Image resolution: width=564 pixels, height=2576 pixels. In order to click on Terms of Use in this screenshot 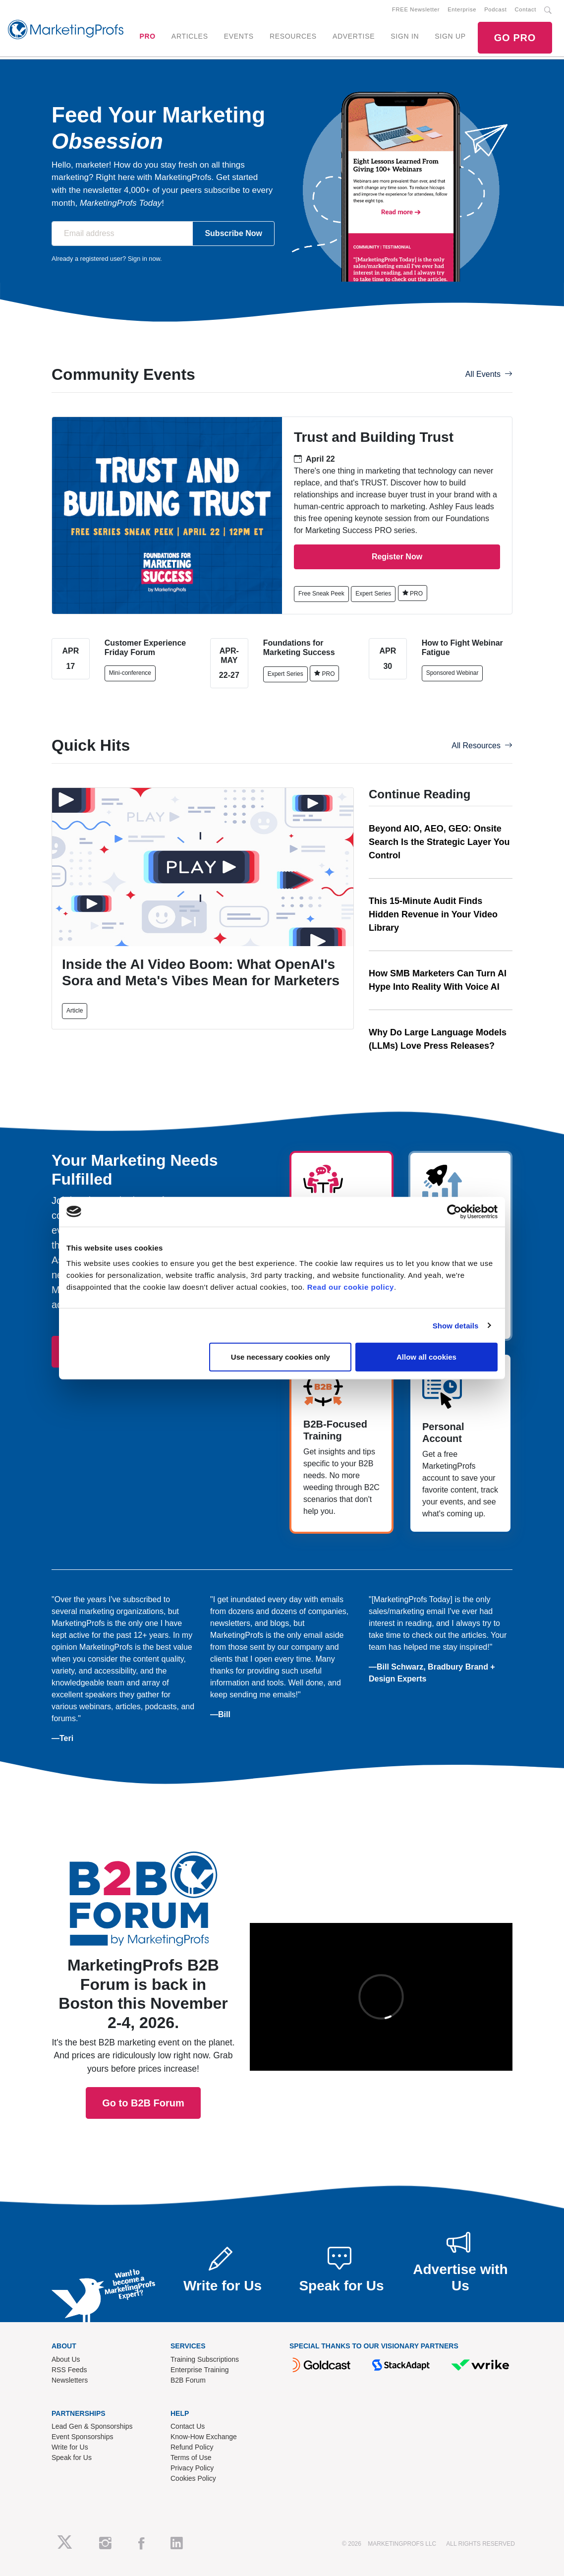, I will do `click(190, 2457)`.